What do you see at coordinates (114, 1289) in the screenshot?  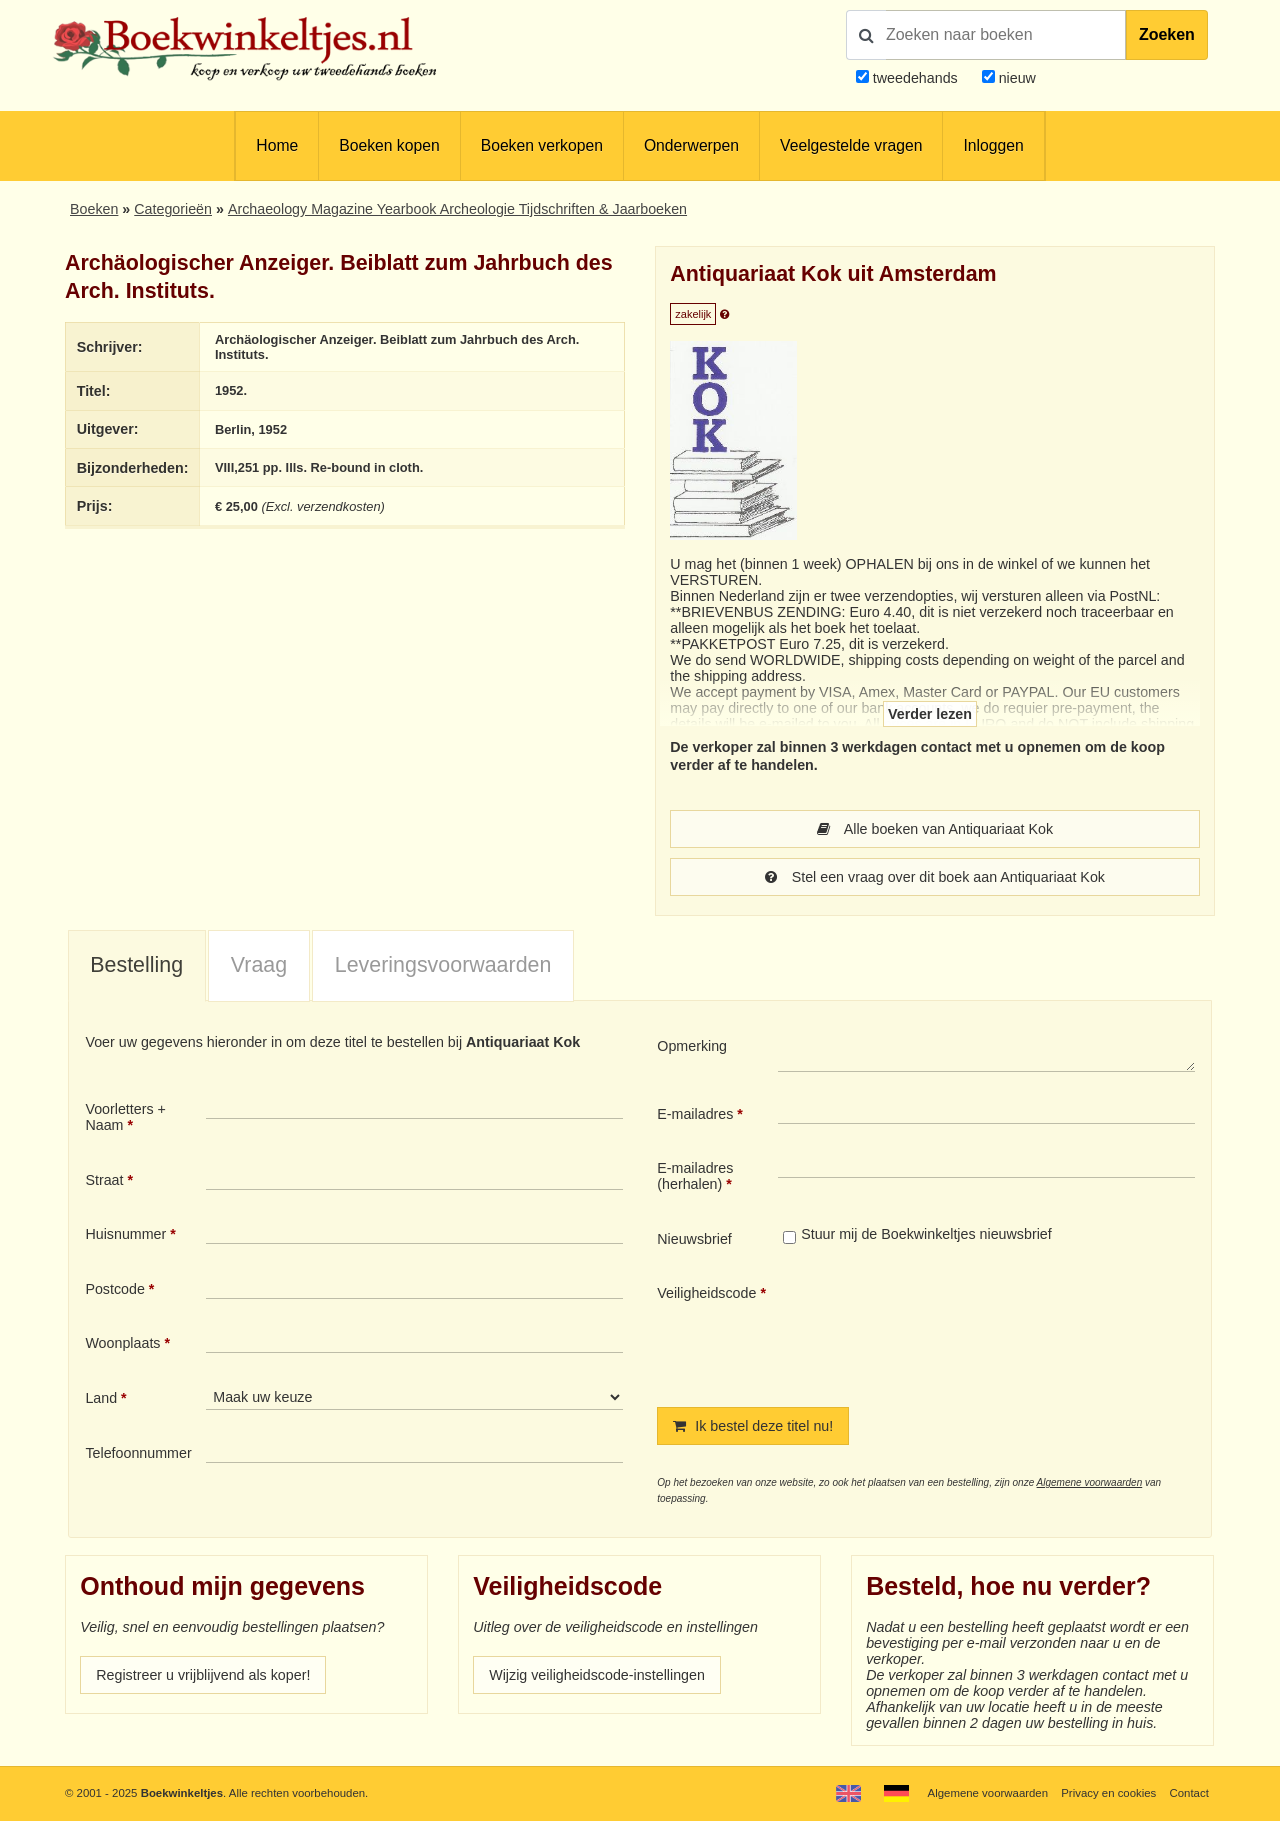 I see `Postcode` at bounding box center [114, 1289].